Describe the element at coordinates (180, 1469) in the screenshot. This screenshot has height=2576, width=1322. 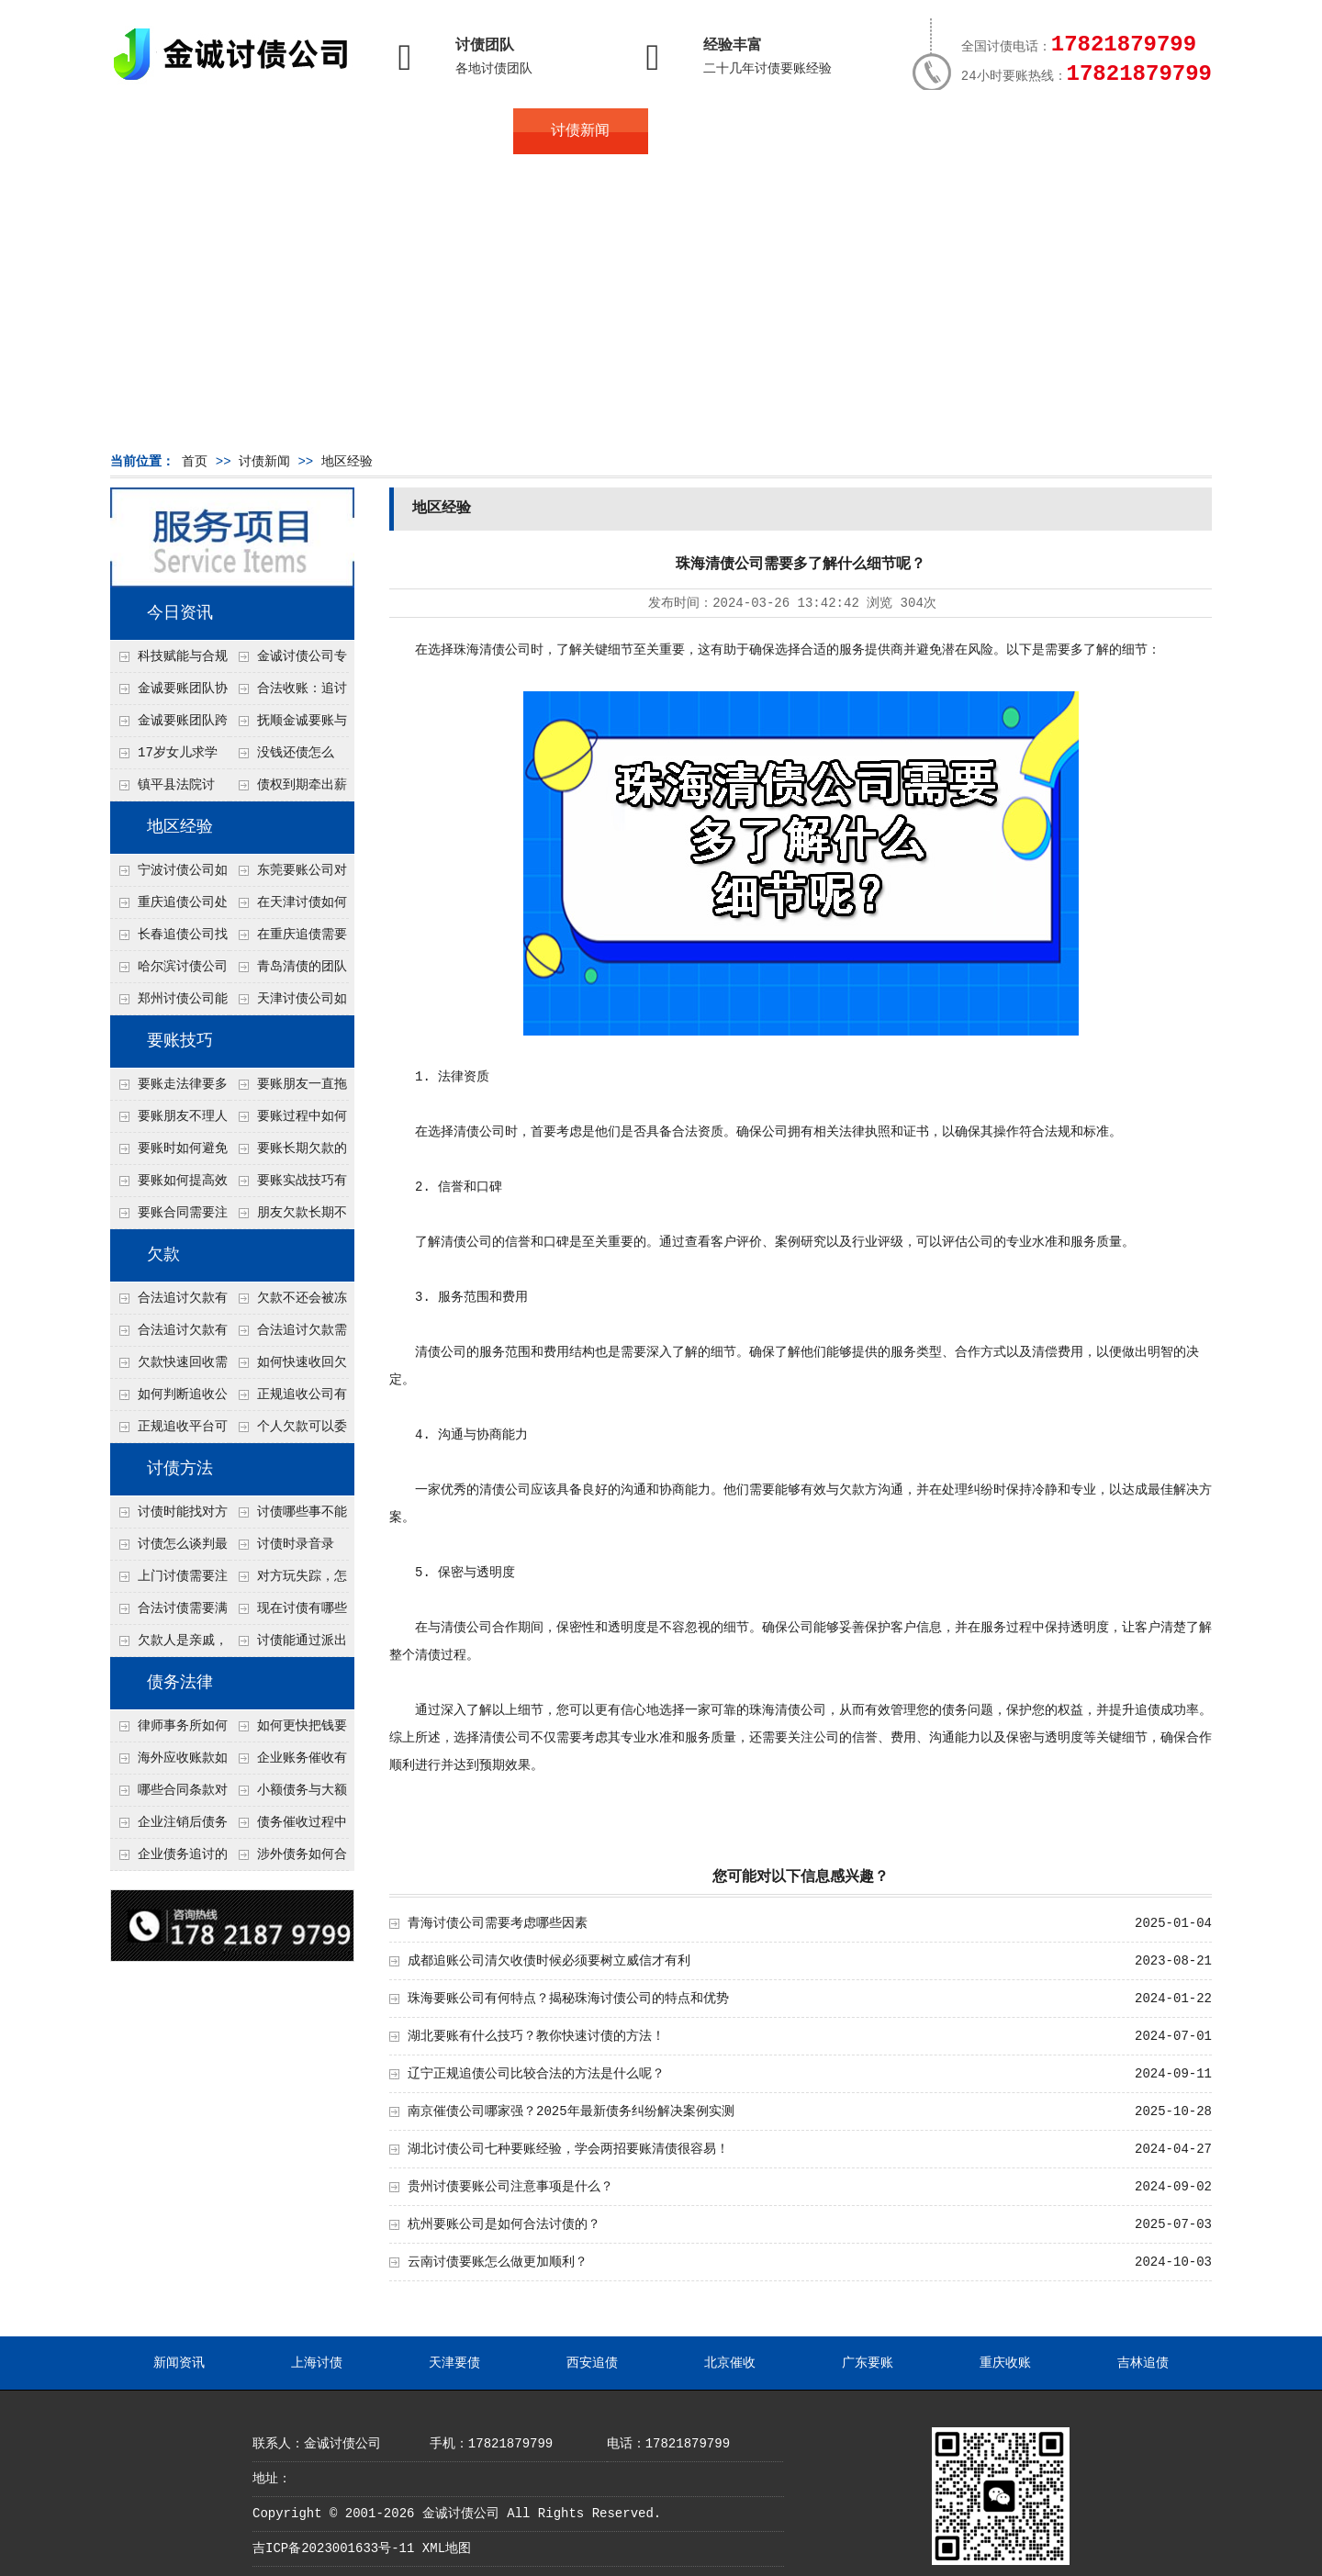
I see `讨债方法` at that location.